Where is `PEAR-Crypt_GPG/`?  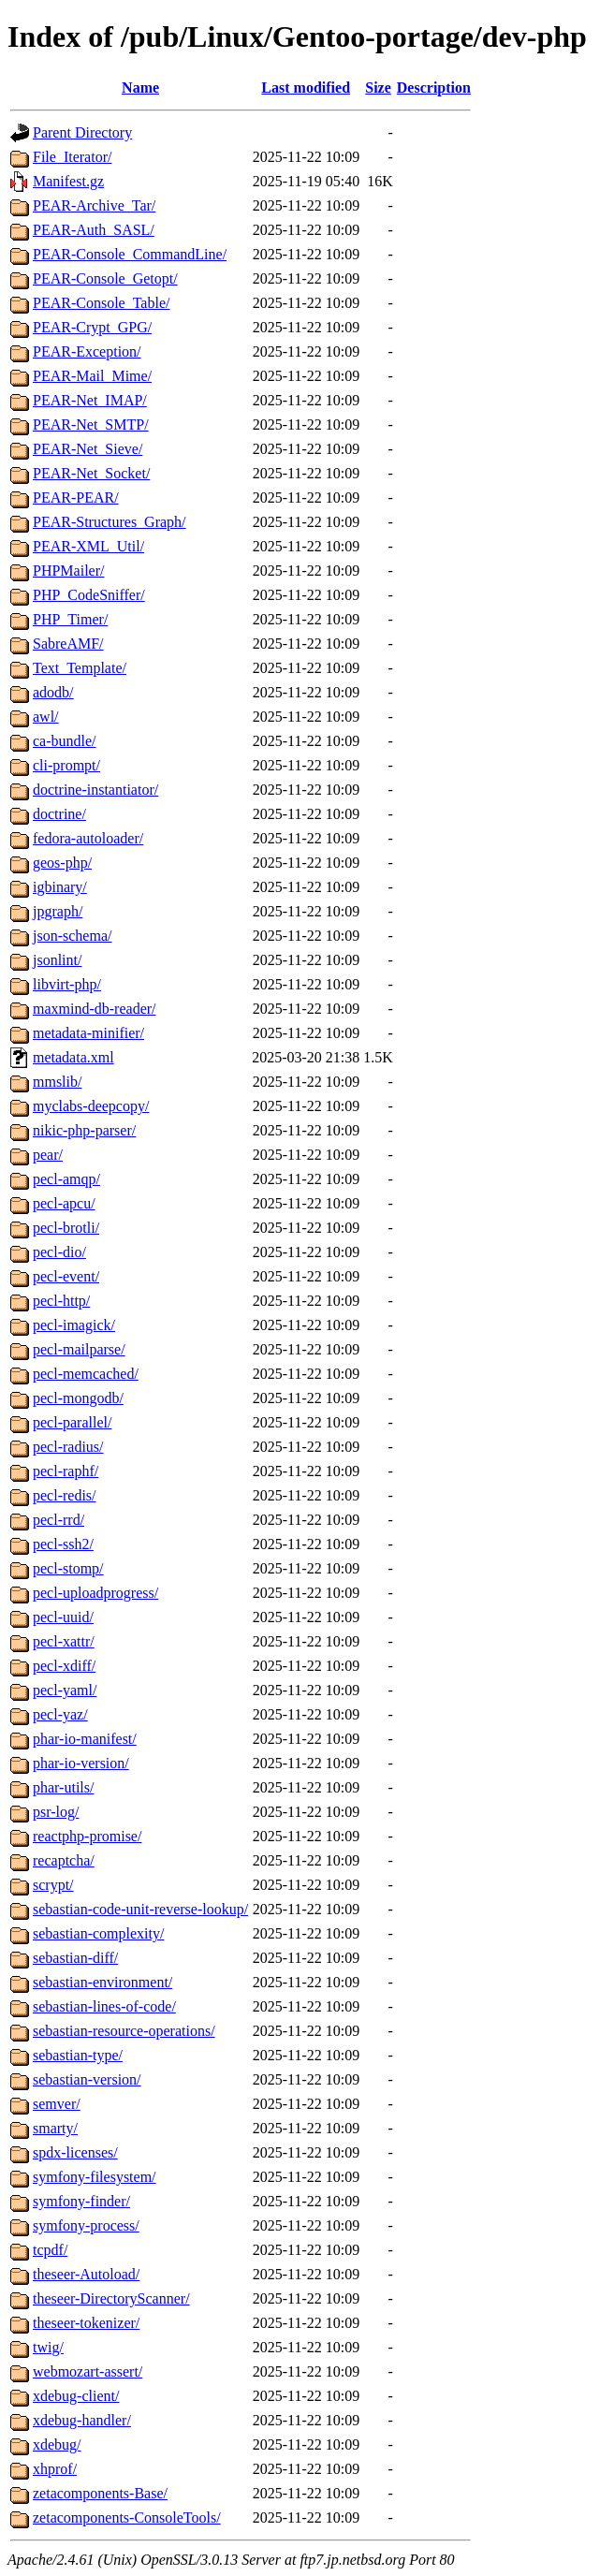
PEAR-Crypt_GPG/ is located at coordinates (92, 327).